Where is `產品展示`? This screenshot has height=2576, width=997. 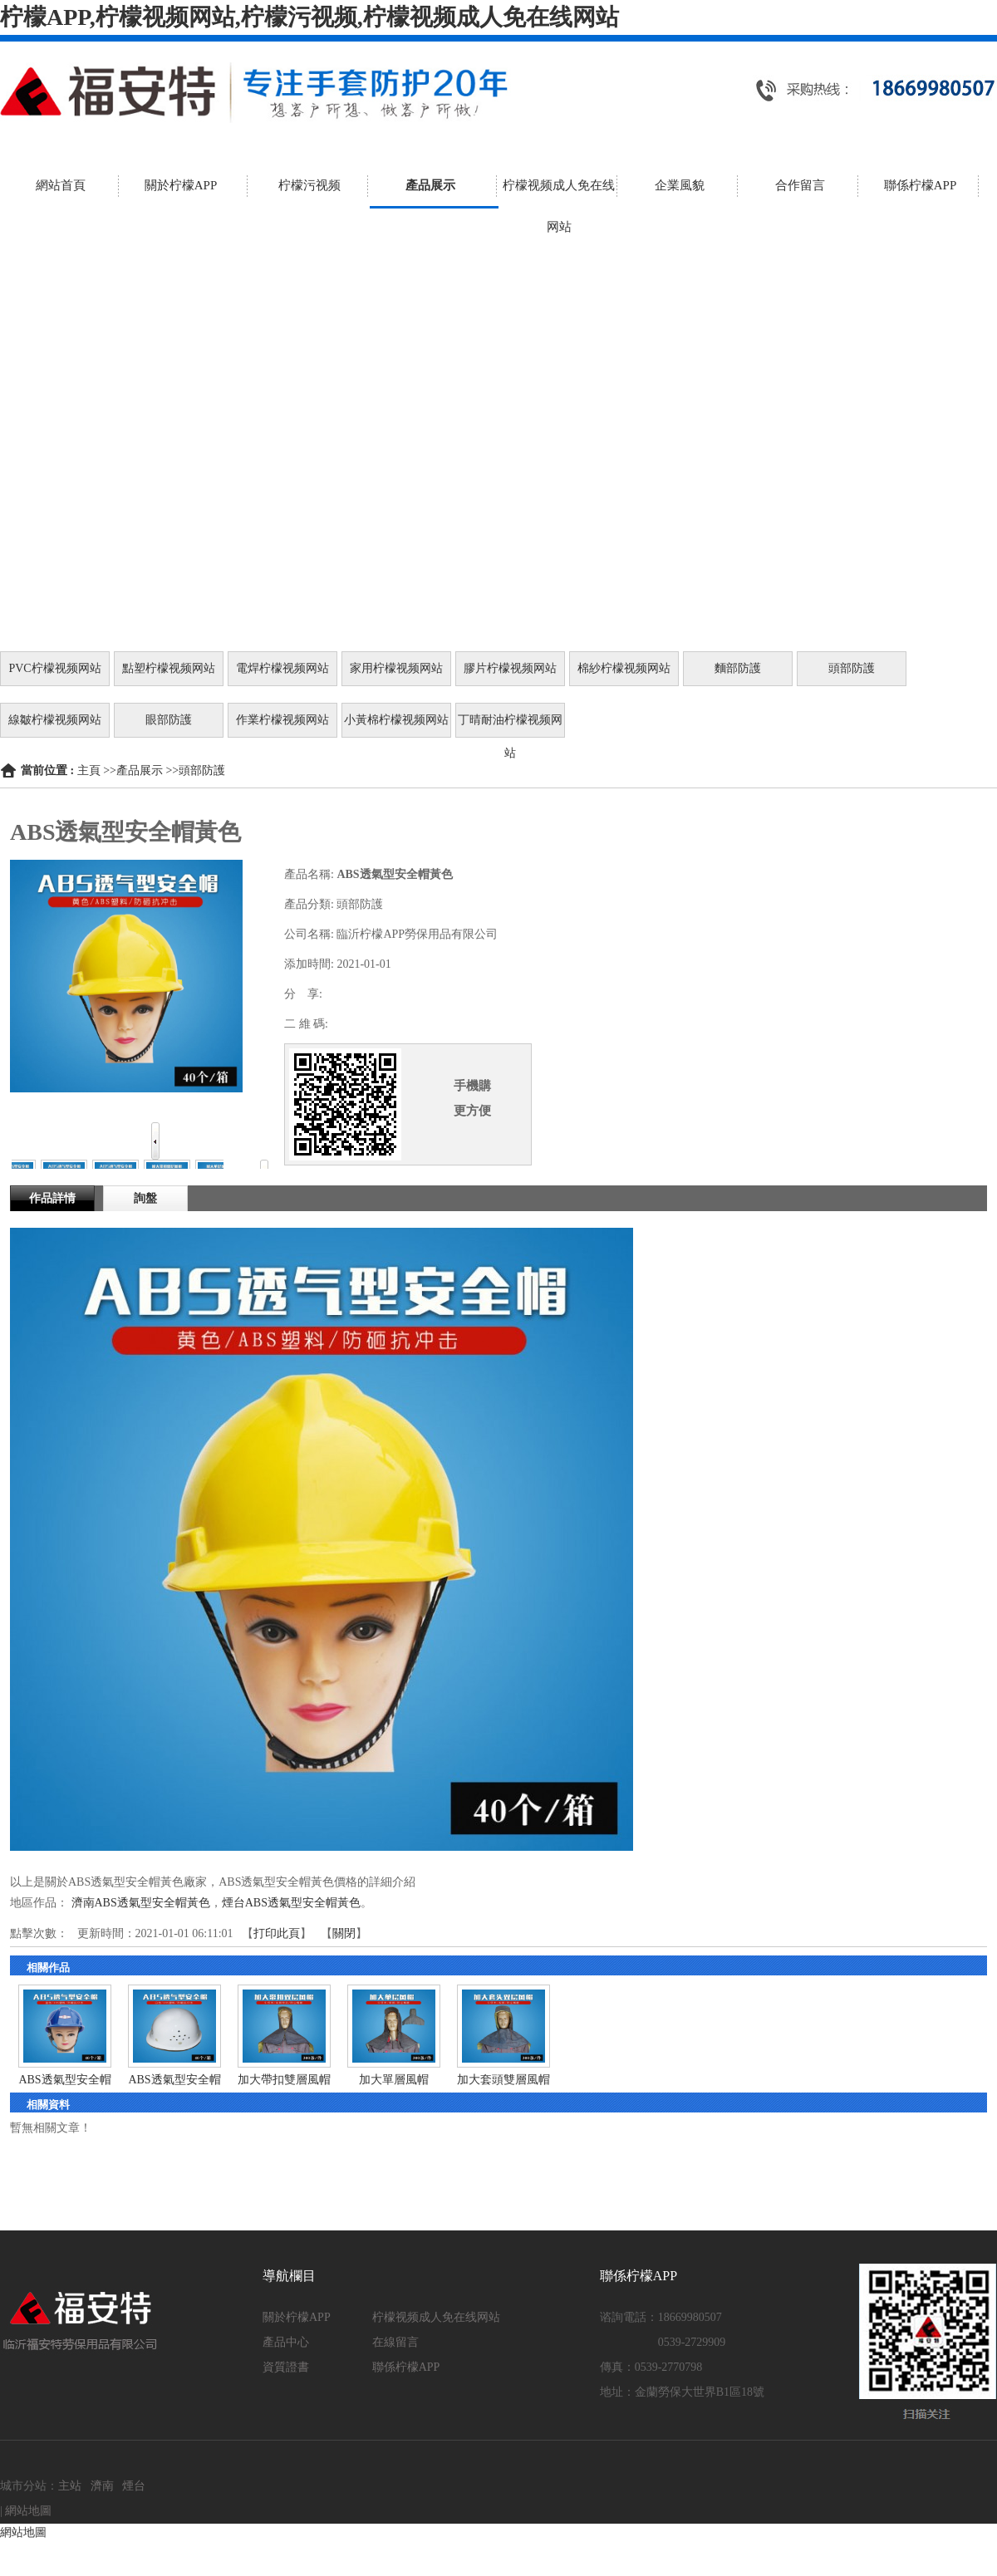 產品展示 is located at coordinates (139, 770).